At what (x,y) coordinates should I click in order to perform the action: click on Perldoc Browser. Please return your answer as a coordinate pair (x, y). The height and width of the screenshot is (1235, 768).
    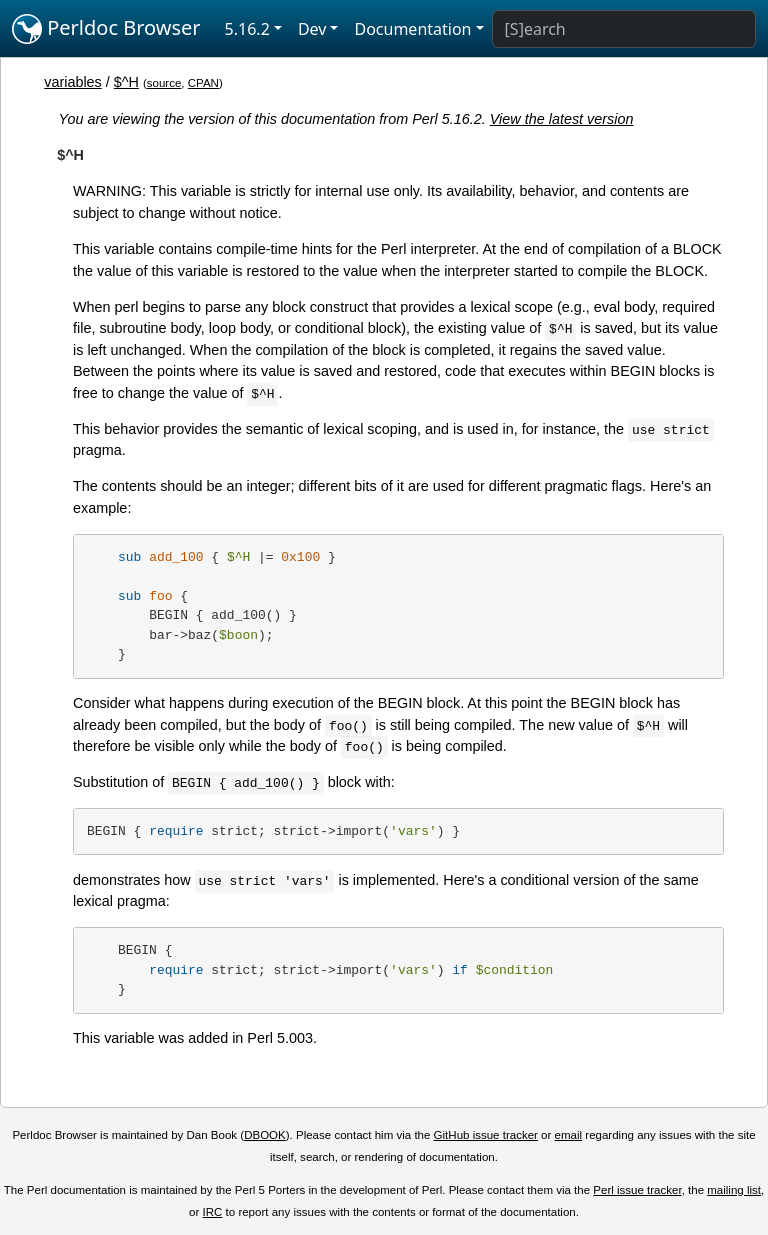
    Looking at the image, I should click on (106, 29).